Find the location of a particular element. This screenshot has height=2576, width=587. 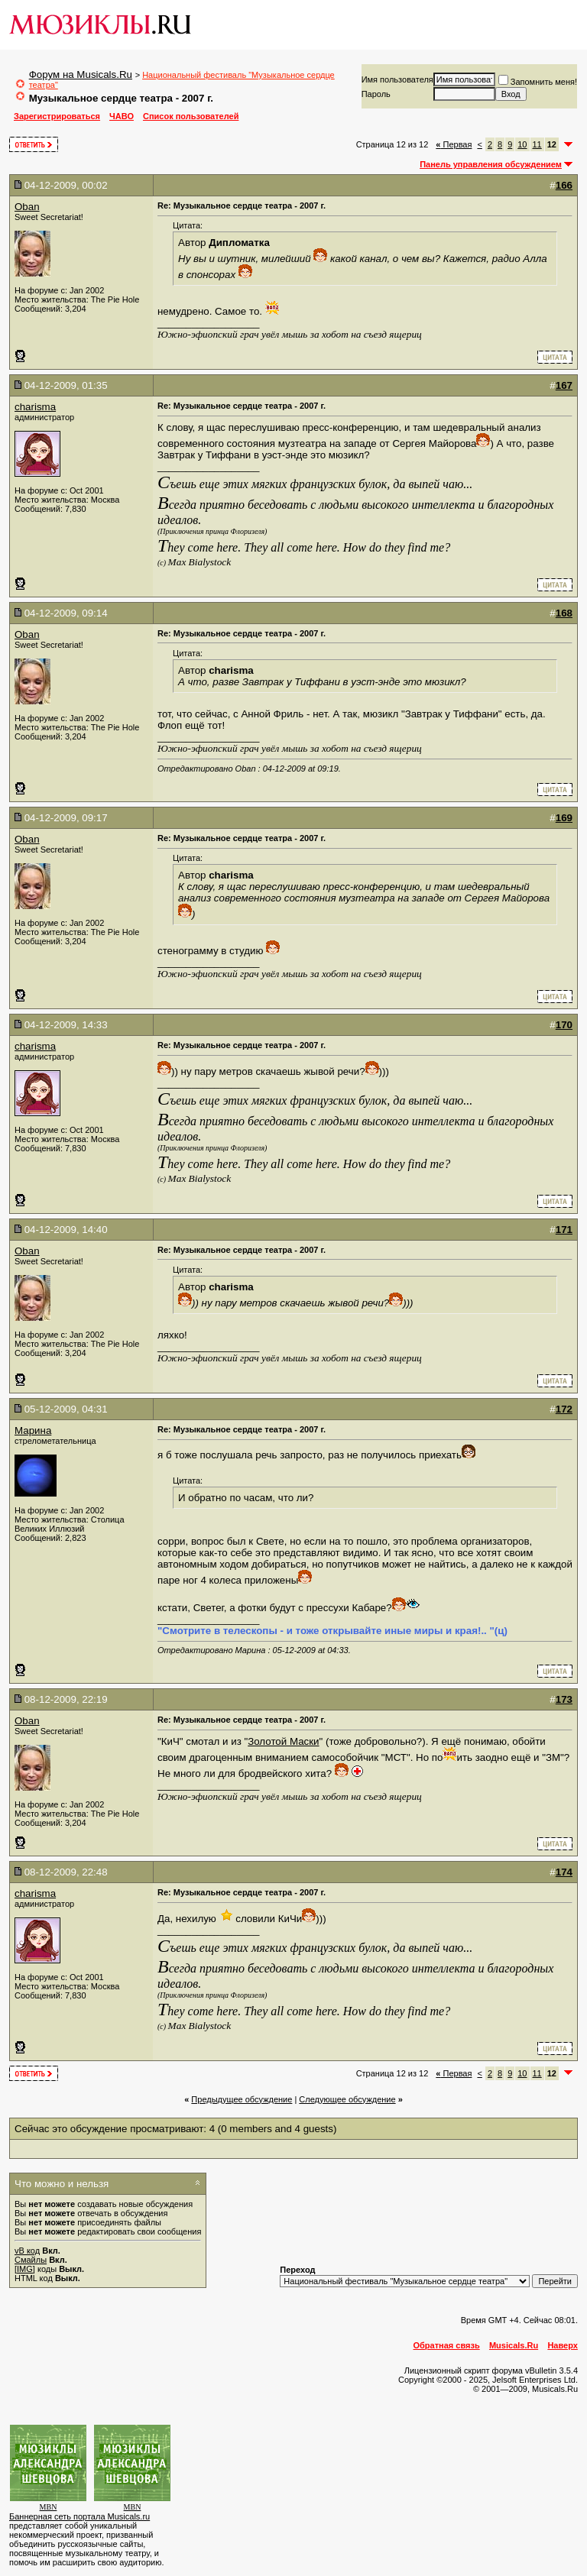

Зарегистрироваться is located at coordinates (57, 116).